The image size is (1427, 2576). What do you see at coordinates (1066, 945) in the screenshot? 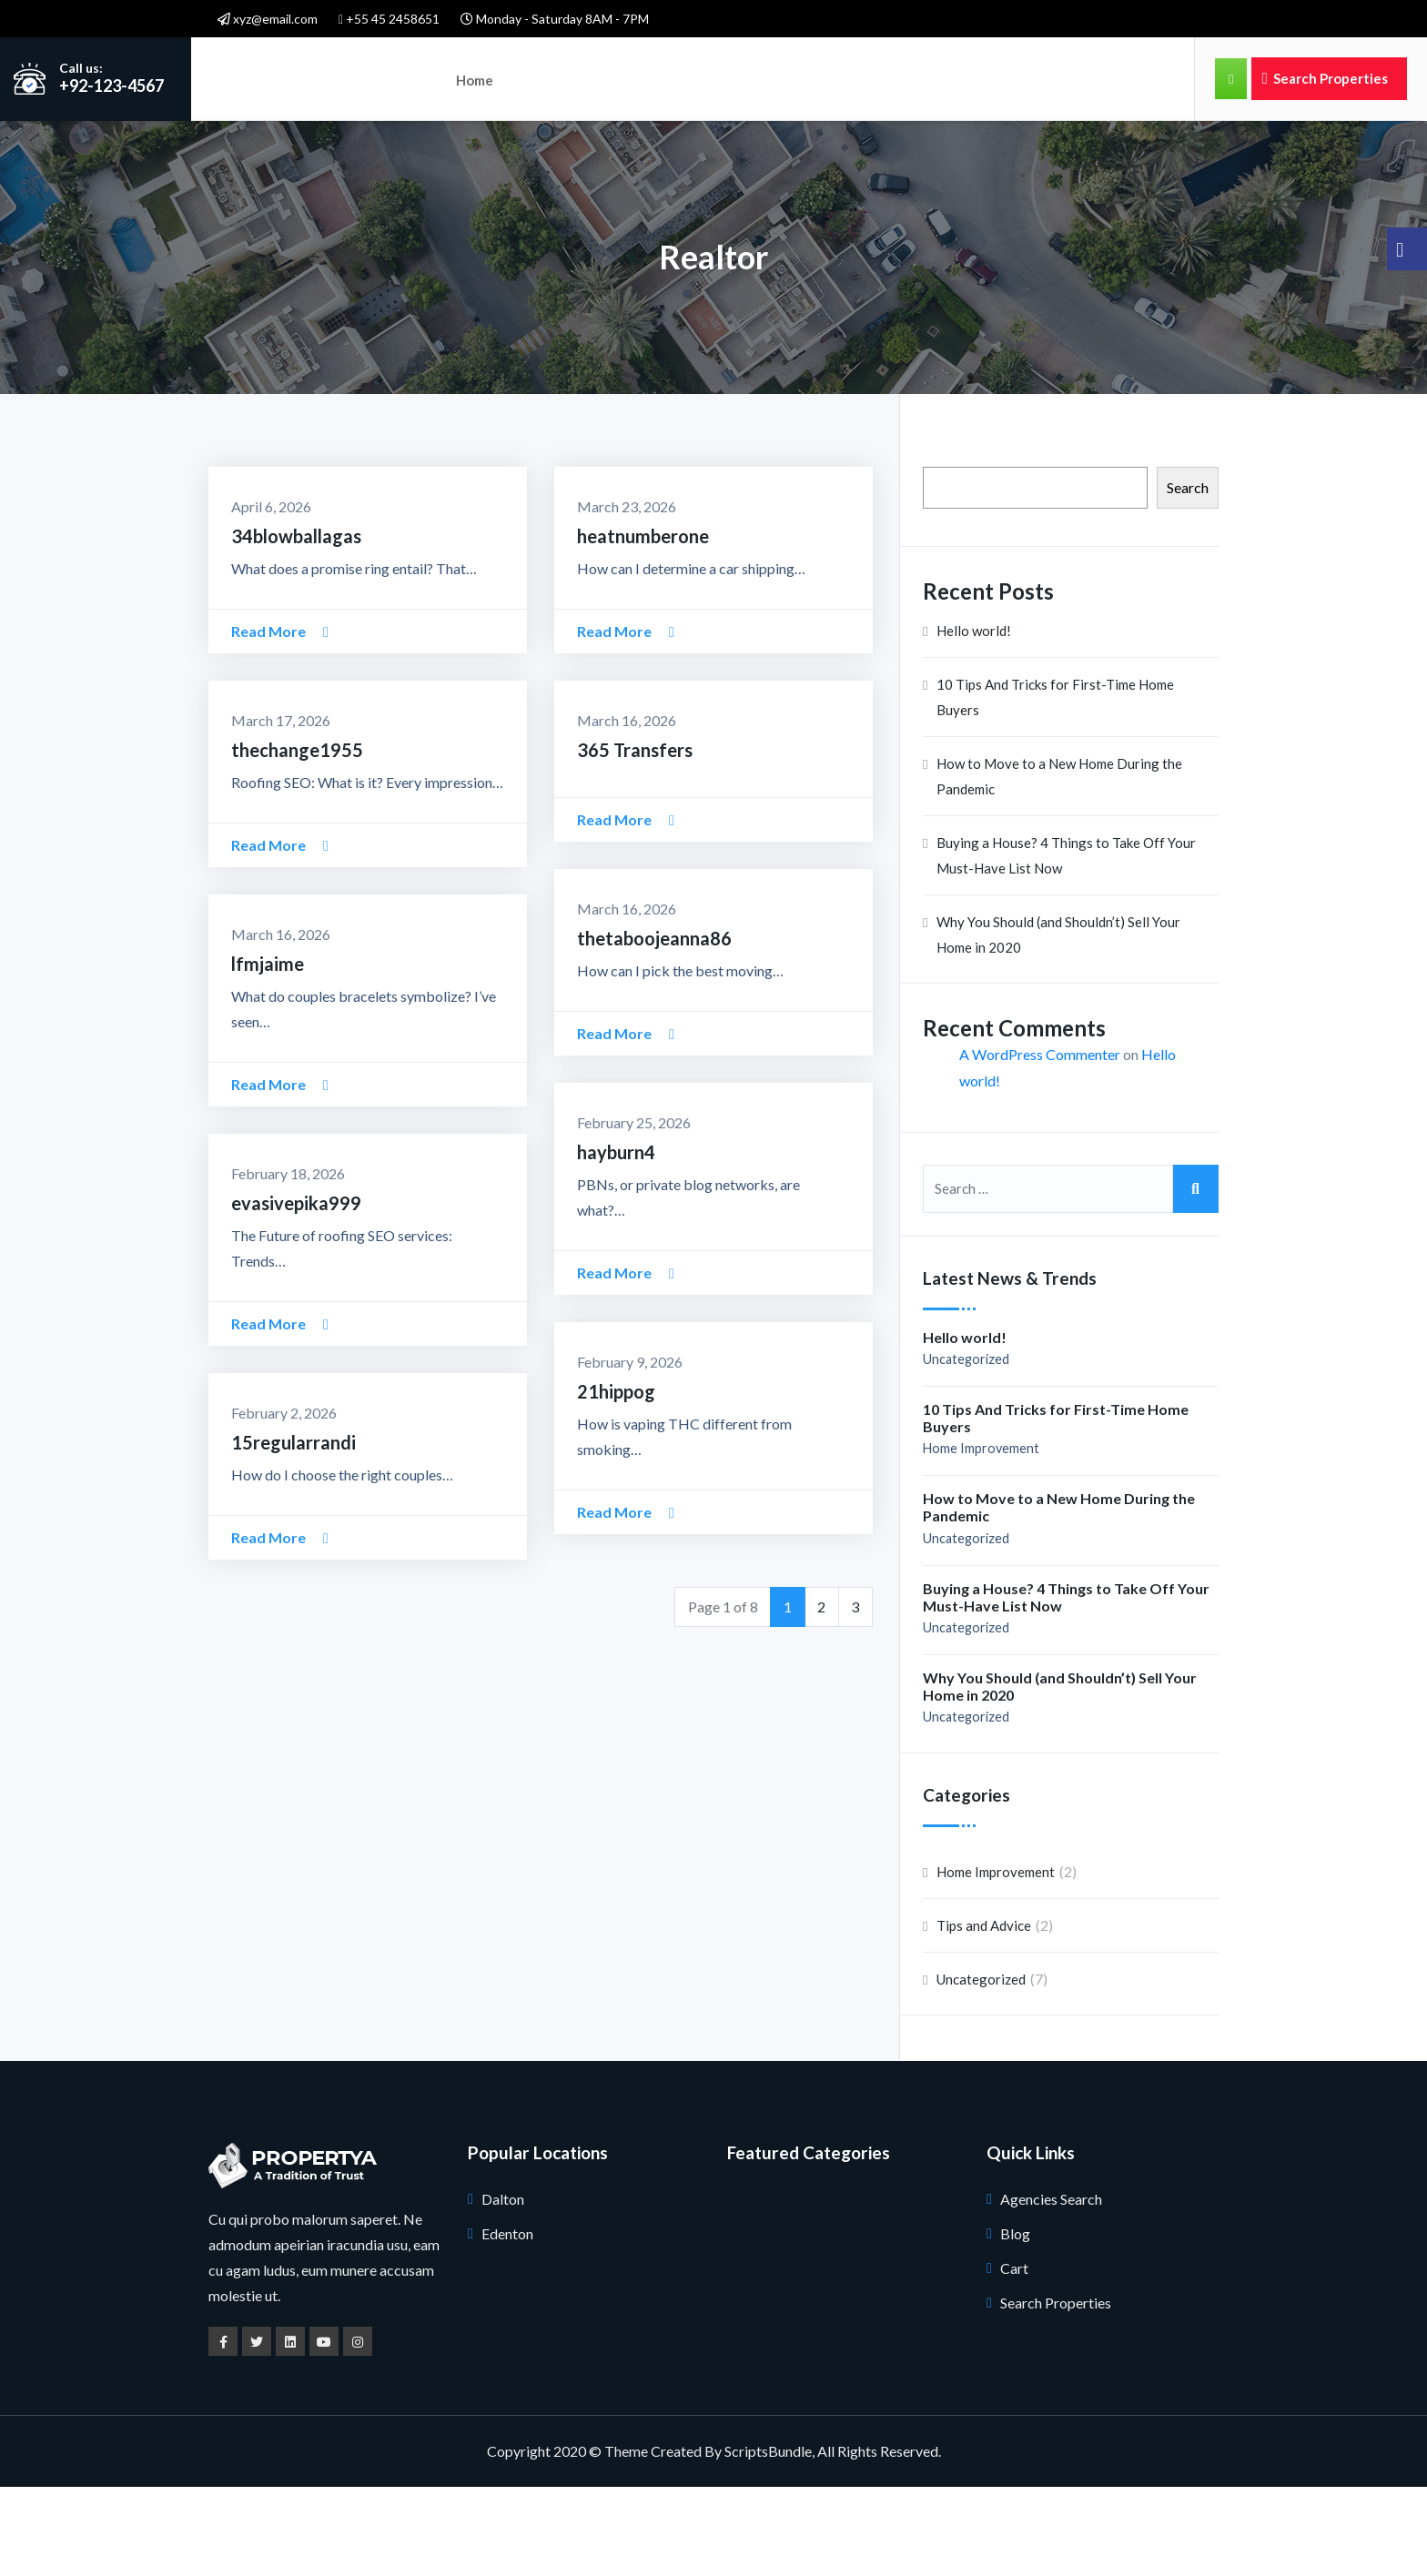
I see `Buying a House? 4 Things to Take Off Your Must-Have List Now` at bounding box center [1066, 945].